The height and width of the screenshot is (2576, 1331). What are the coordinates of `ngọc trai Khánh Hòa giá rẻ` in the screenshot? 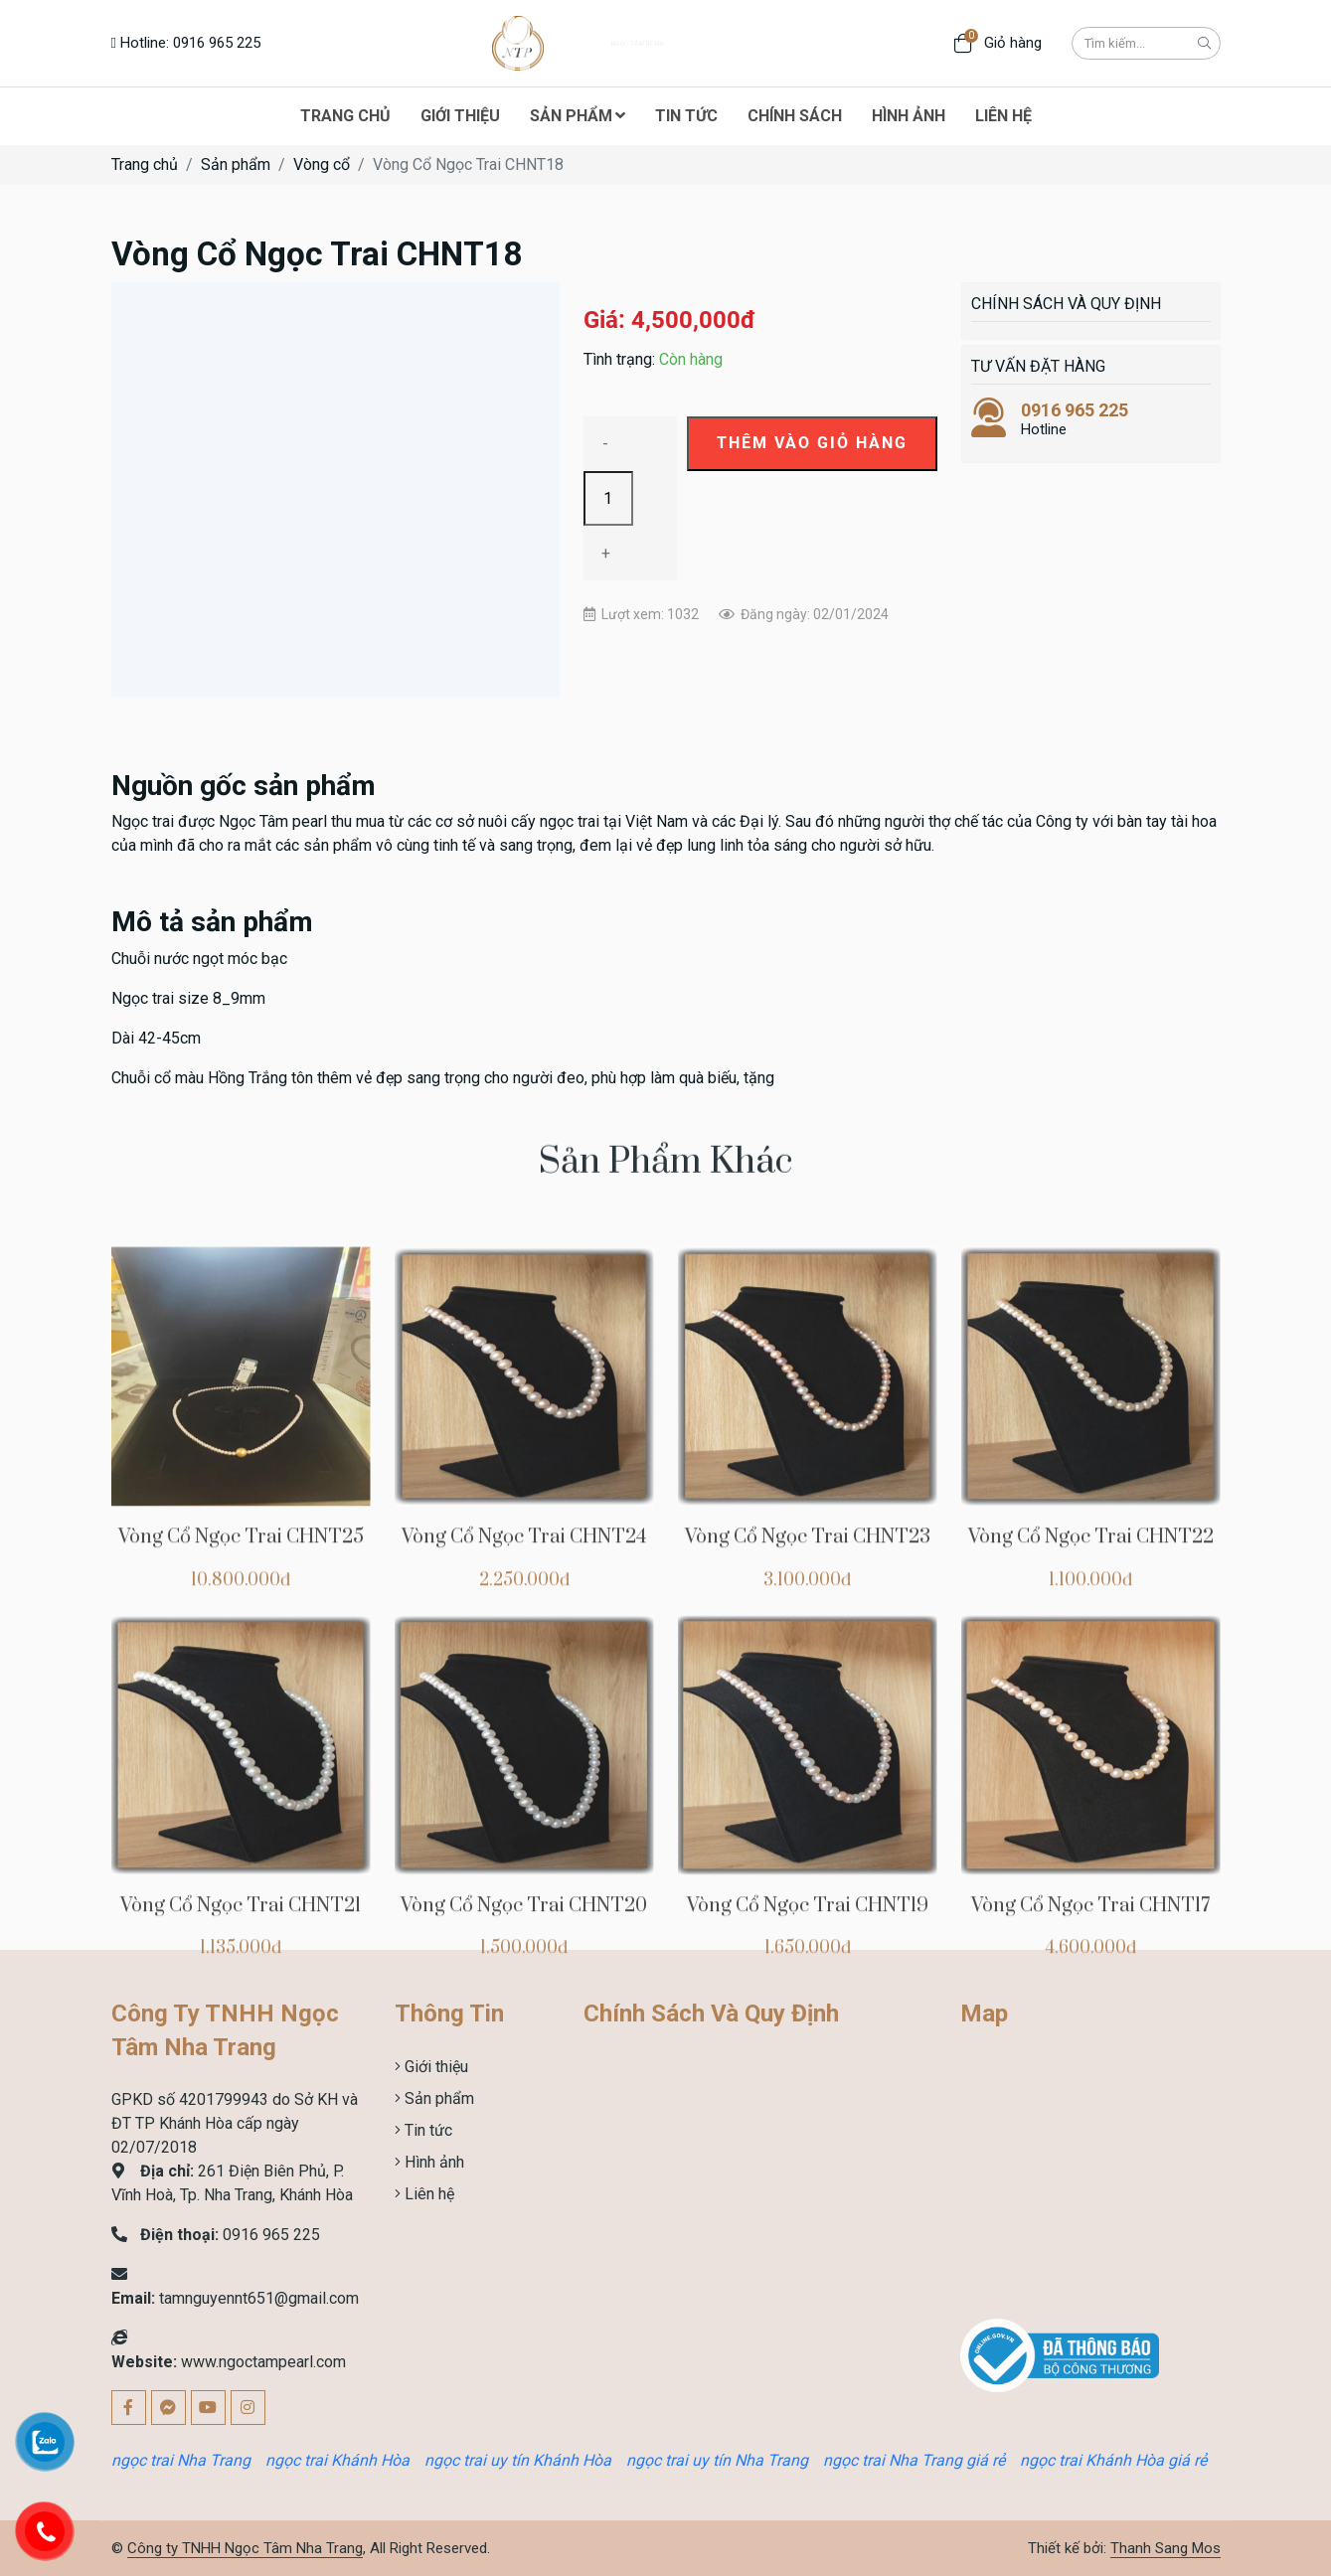 It's located at (1113, 2460).